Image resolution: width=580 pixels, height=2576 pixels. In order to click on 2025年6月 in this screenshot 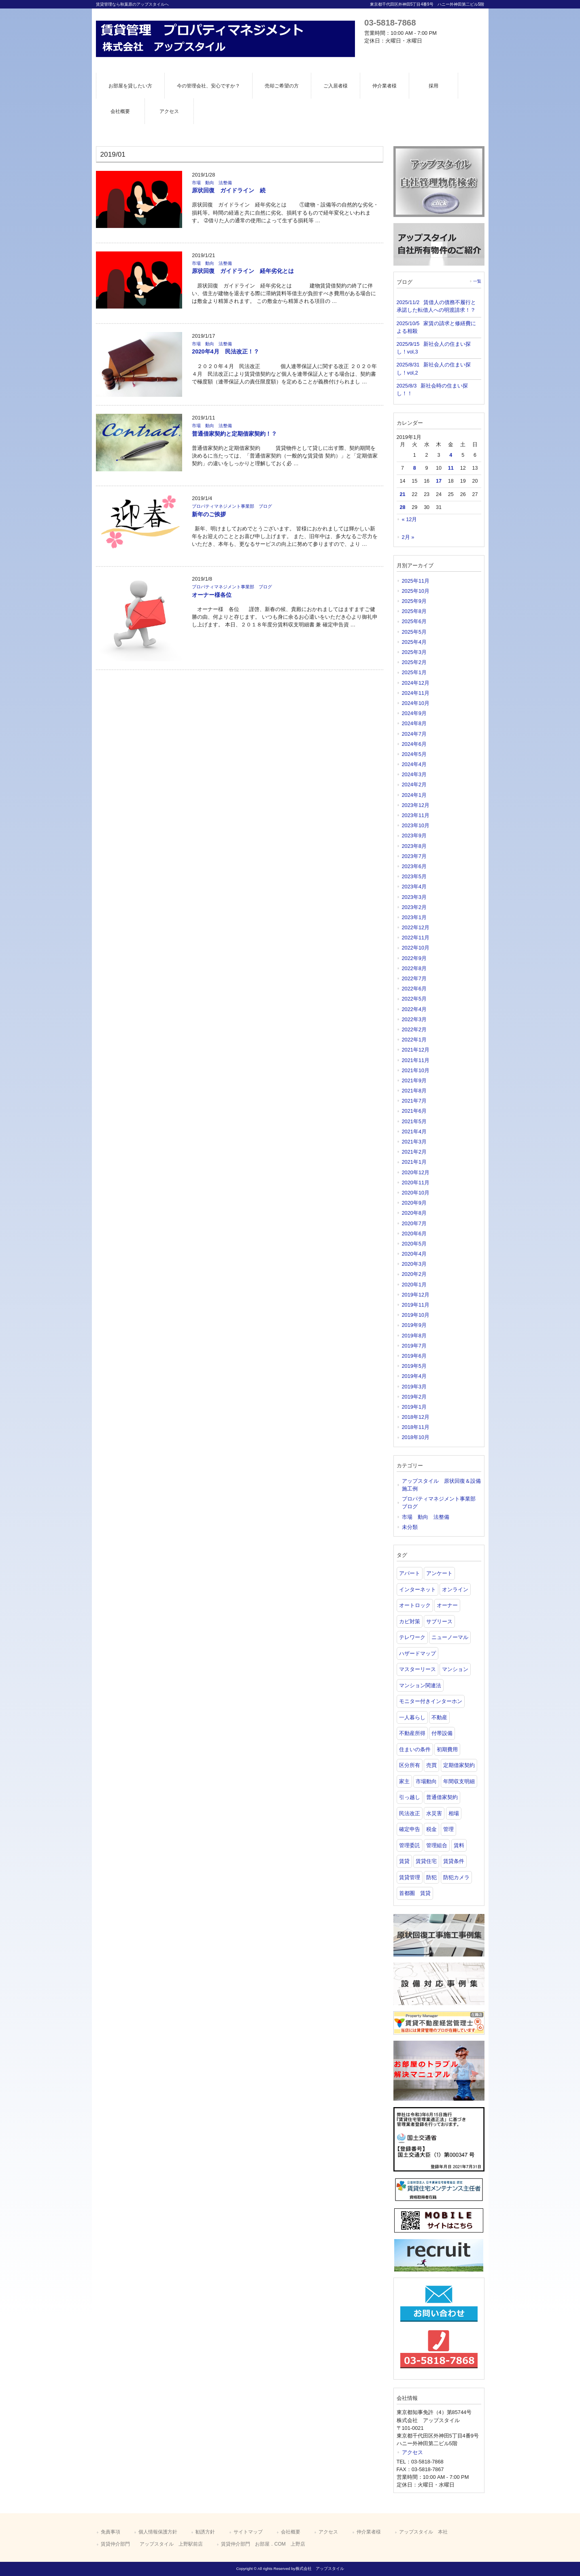, I will do `click(414, 621)`.